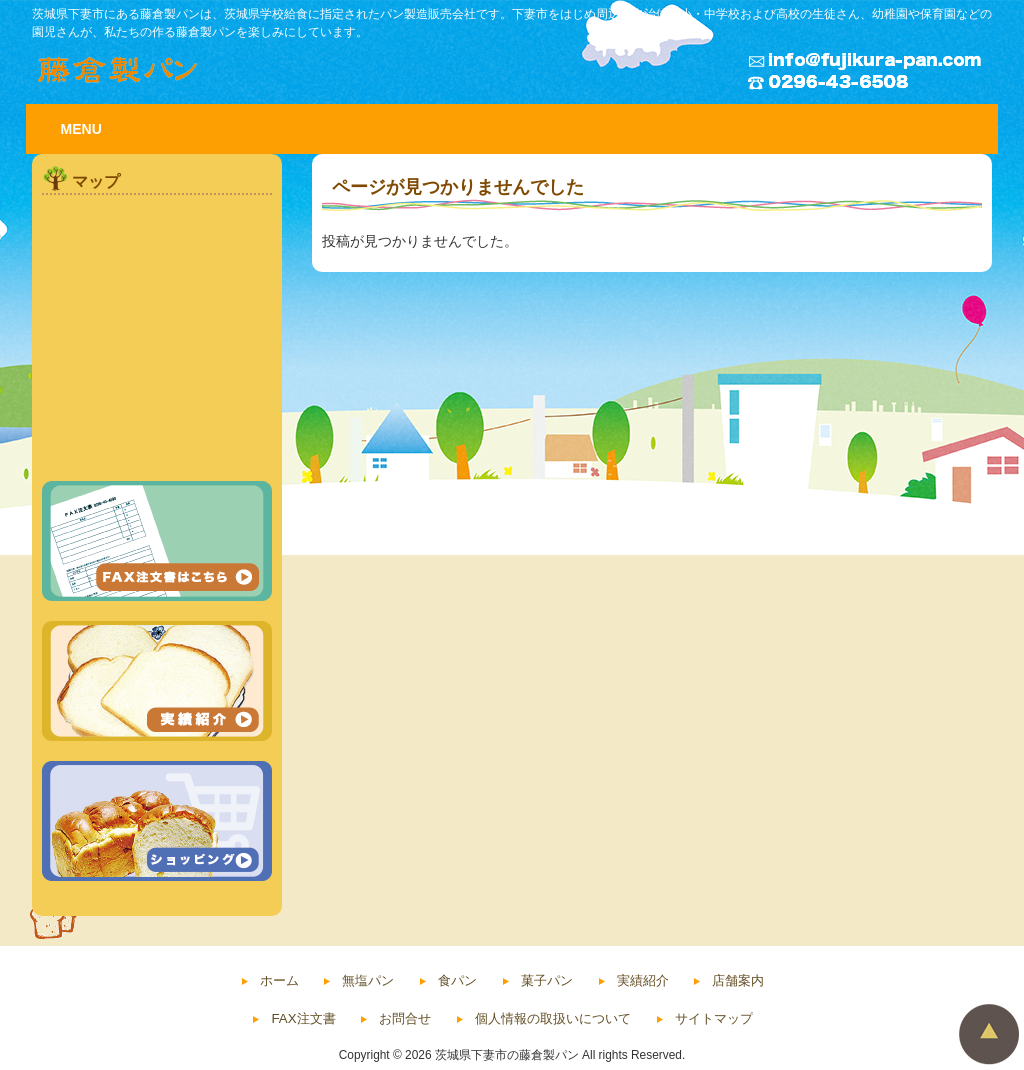 This screenshot has height=1070, width=1024. I want to click on サイトマップ, so click(714, 1018).